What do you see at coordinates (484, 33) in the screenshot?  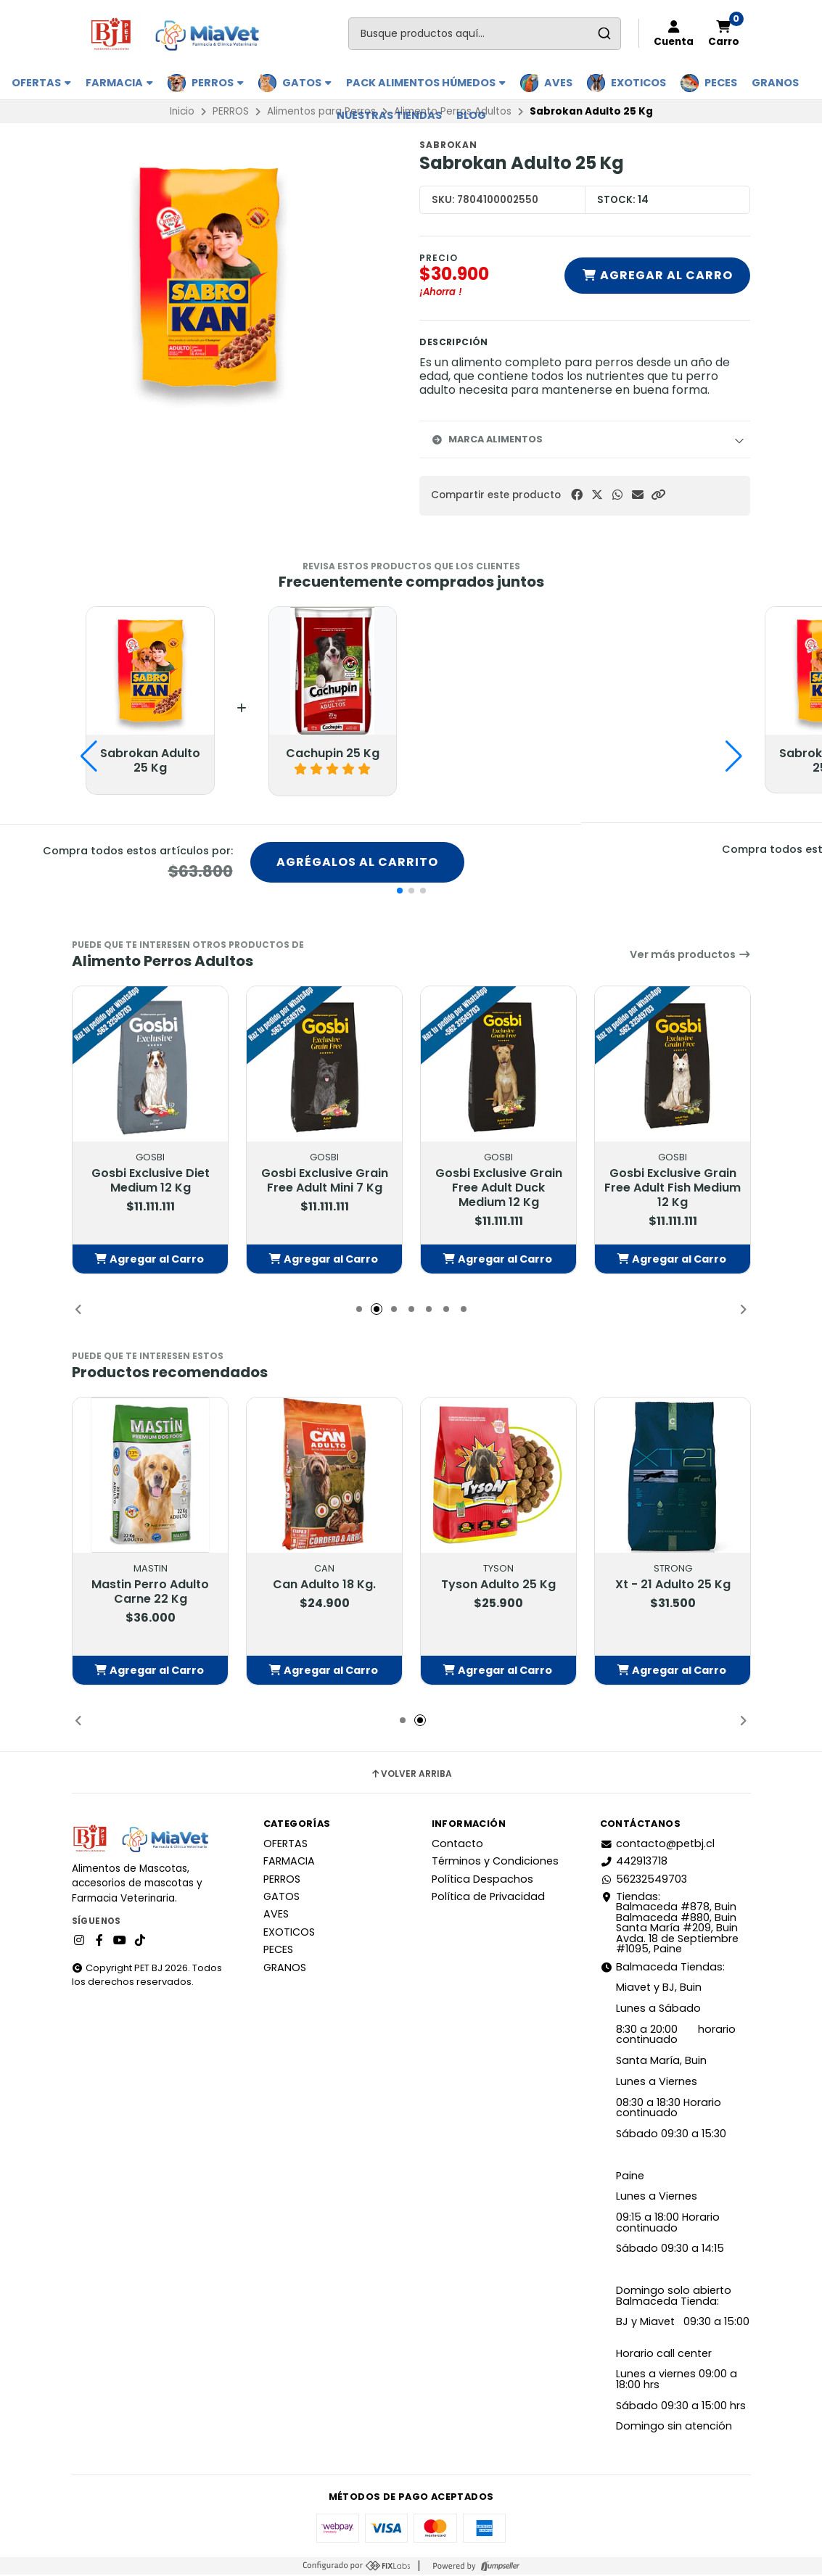 I see `[combobox]` at bounding box center [484, 33].